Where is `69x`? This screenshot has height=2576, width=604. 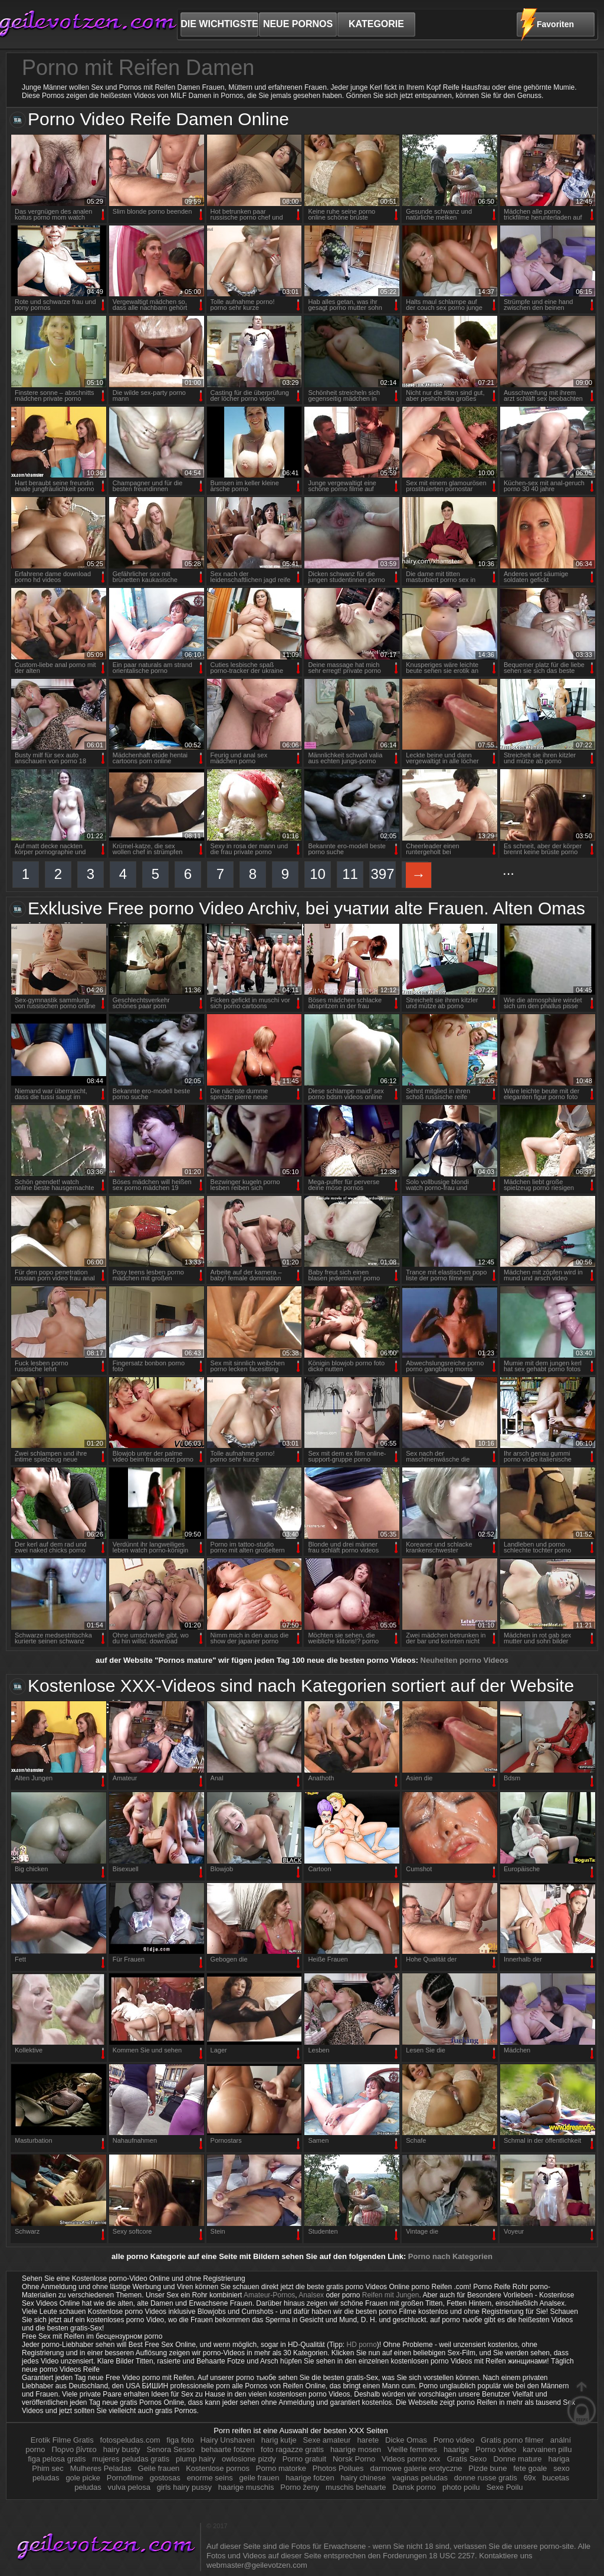
69x is located at coordinates (530, 2477).